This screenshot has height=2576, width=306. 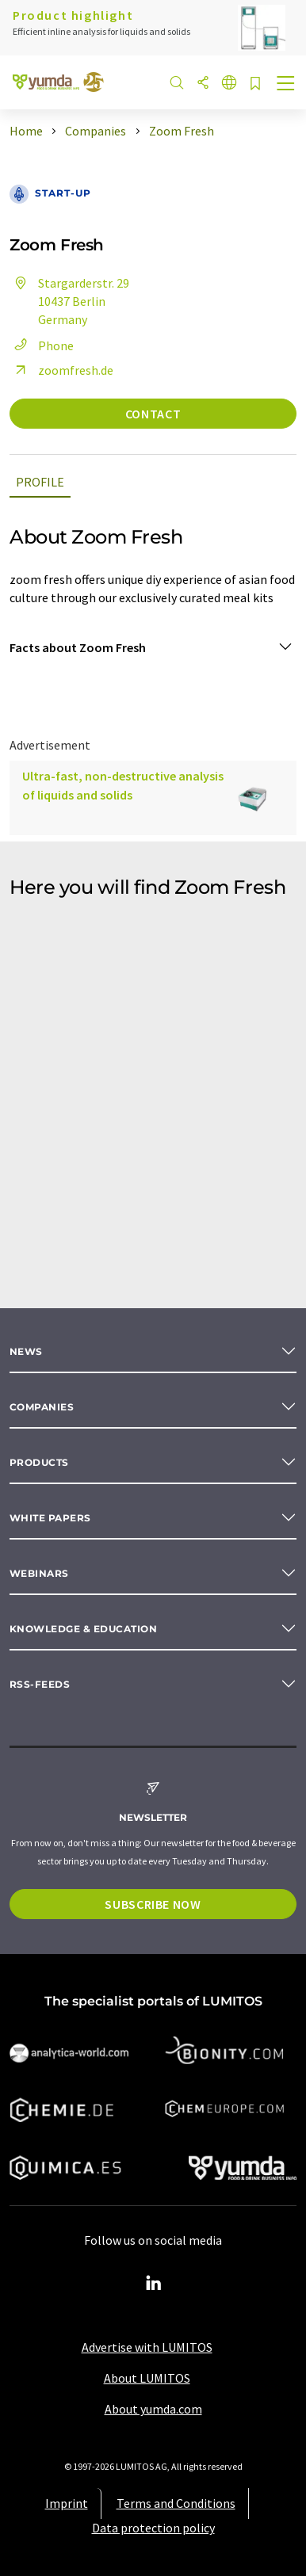 What do you see at coordinates (42, 1407) in the screenshot?
I see `Companies` at bounding box center [42, 1407].